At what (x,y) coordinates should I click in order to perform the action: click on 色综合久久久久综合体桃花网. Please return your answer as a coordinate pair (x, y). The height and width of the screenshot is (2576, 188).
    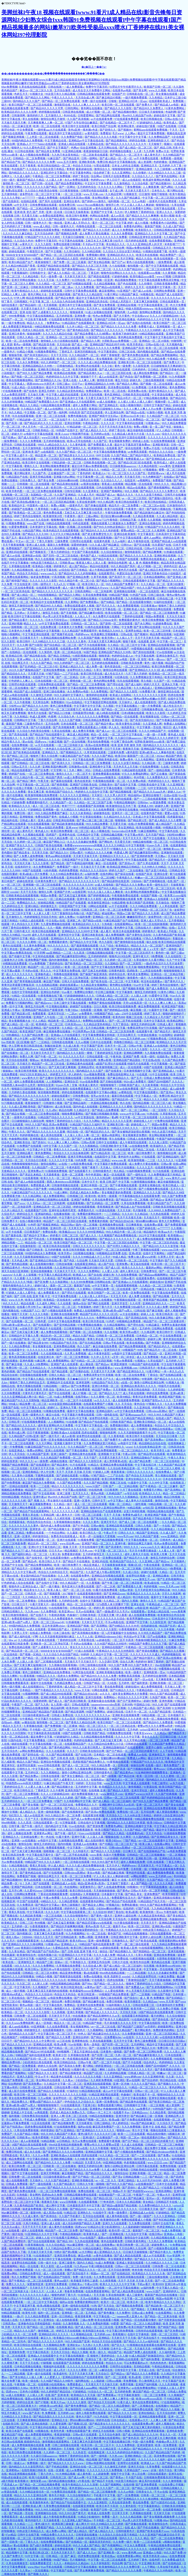
    Looking at the image, I should click on (71, 1153).